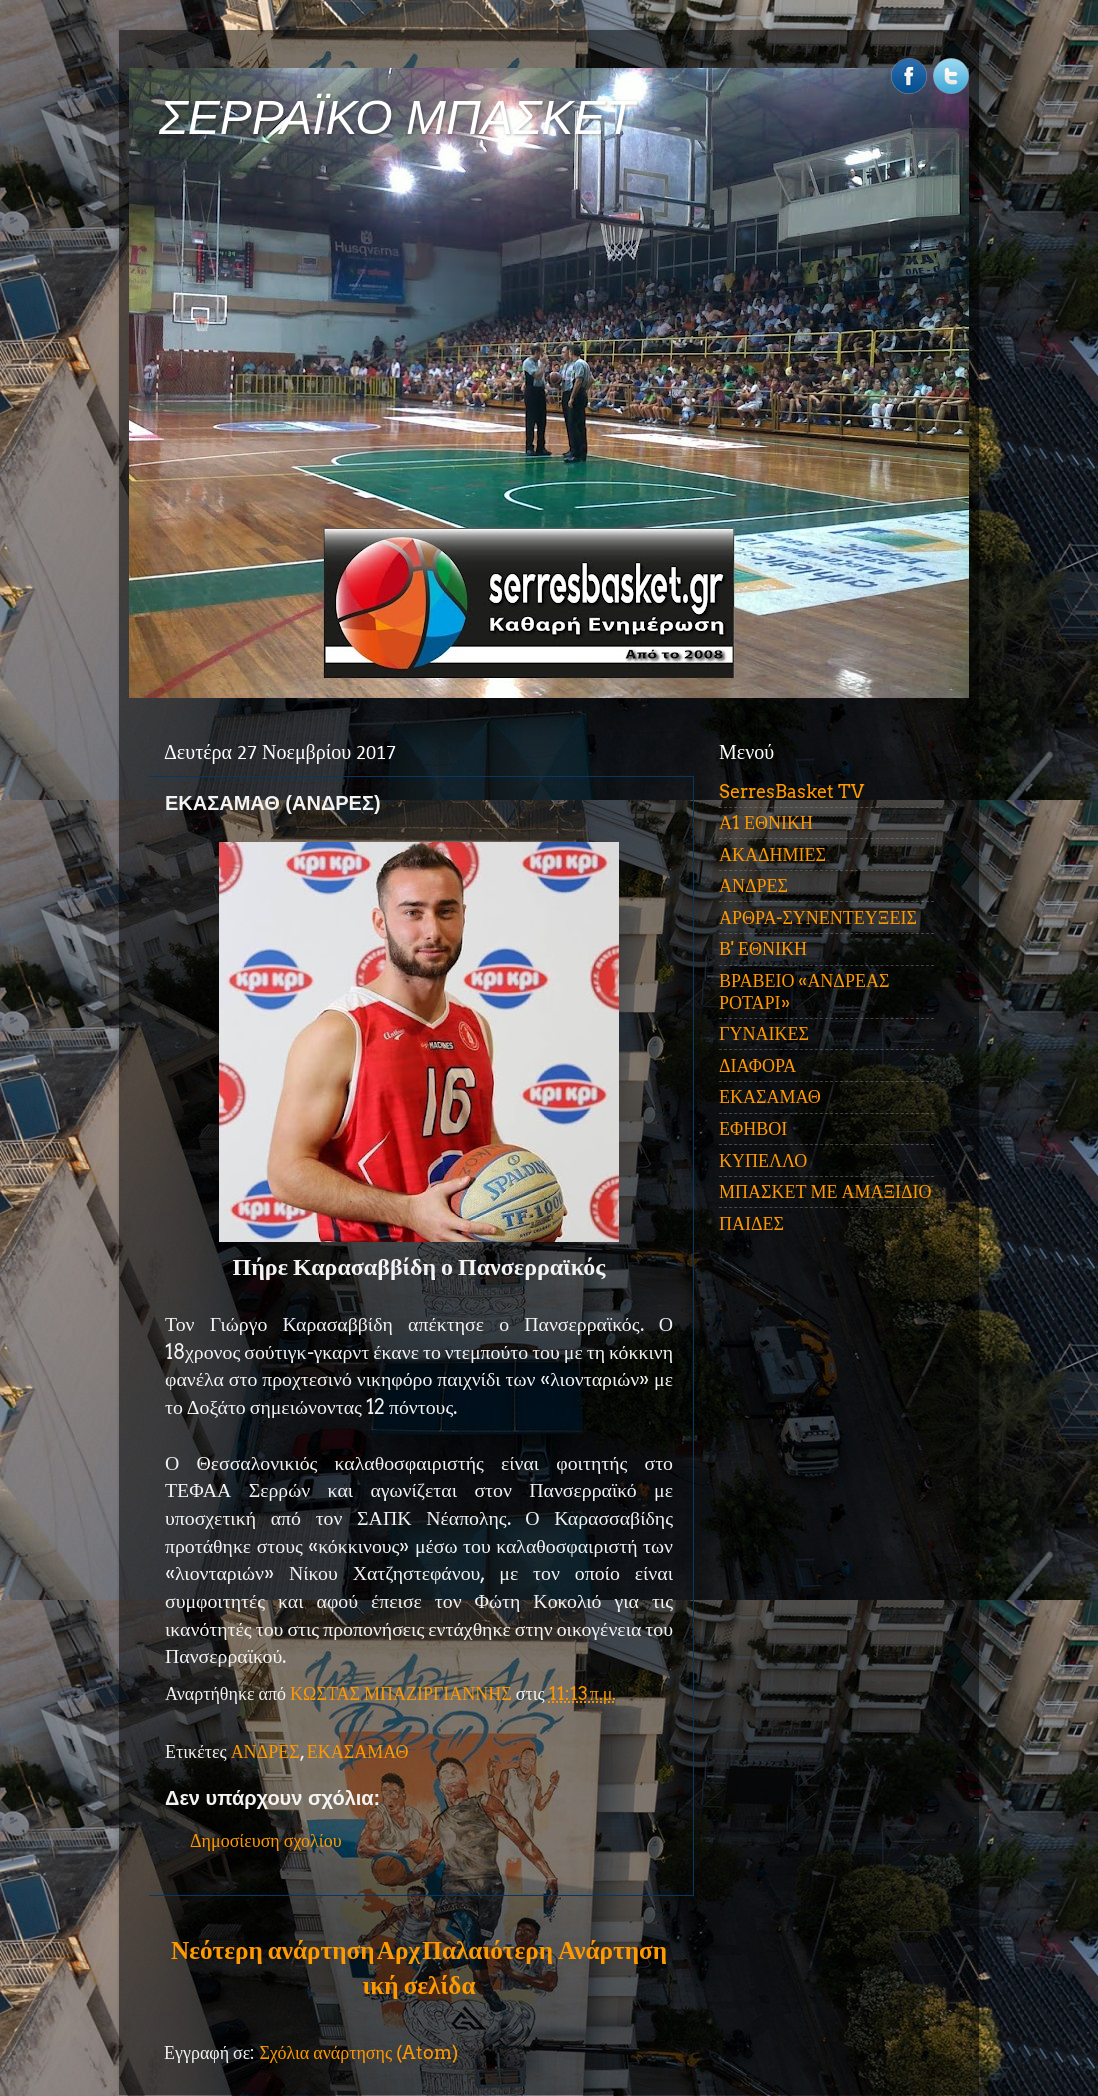 The image size is (1098, 2096). I want to click on Παλαιότερη Ανάρτηση, so click(544, 1950).